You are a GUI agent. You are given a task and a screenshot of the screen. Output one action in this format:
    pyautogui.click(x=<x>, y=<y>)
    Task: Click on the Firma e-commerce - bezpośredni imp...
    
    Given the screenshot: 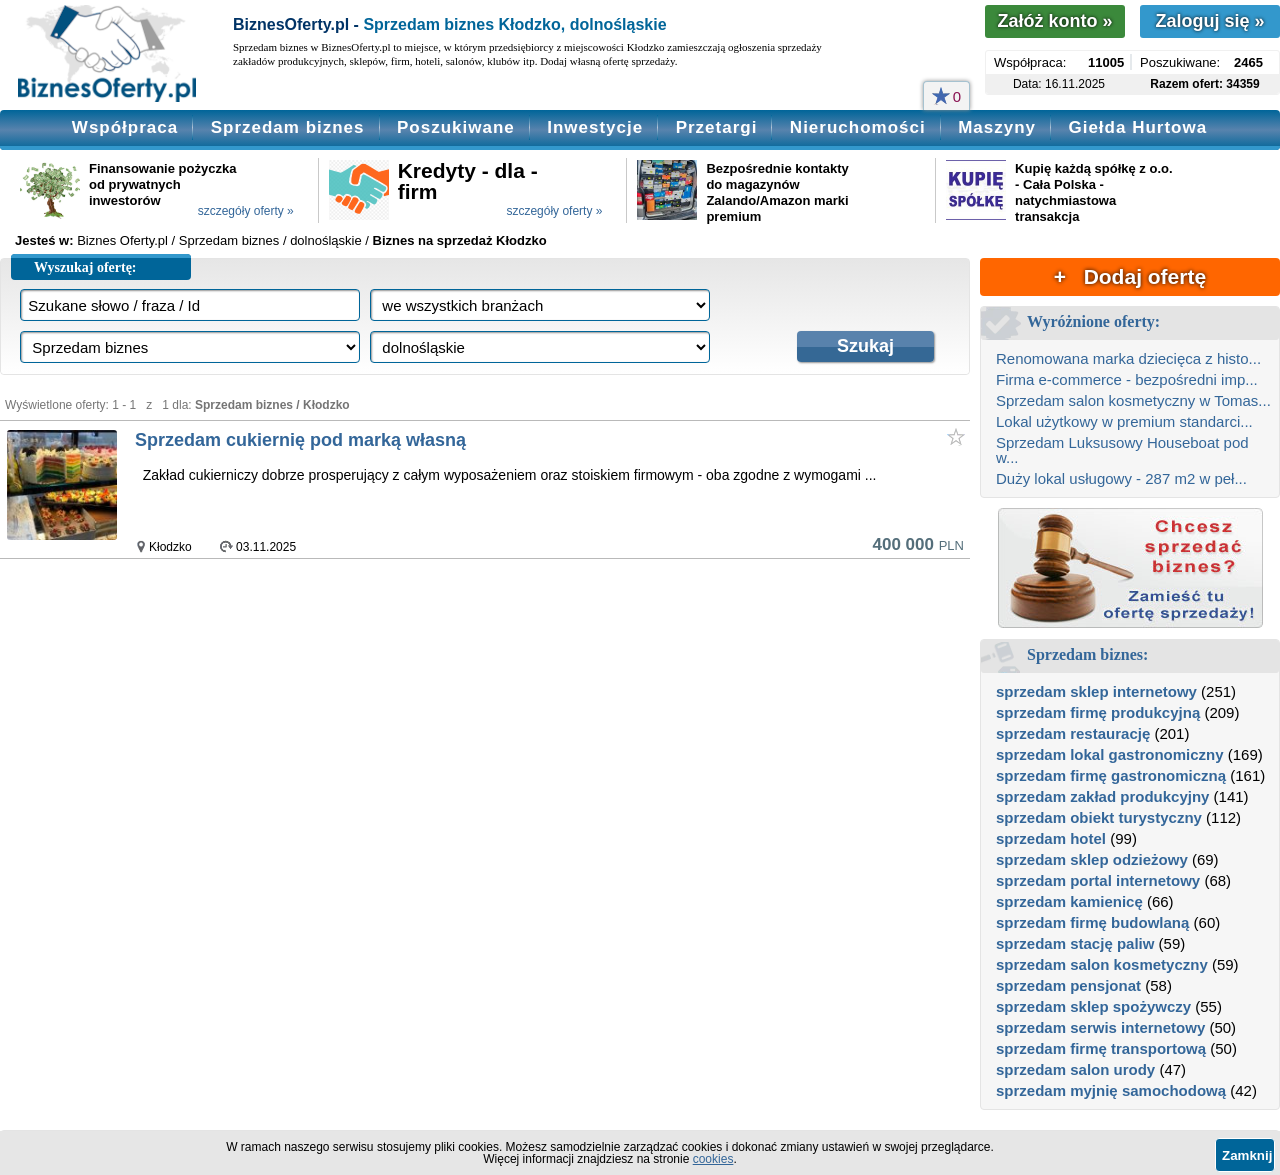 What is the action you would take?
    pyautogui.click(x=1127, y=379)
    